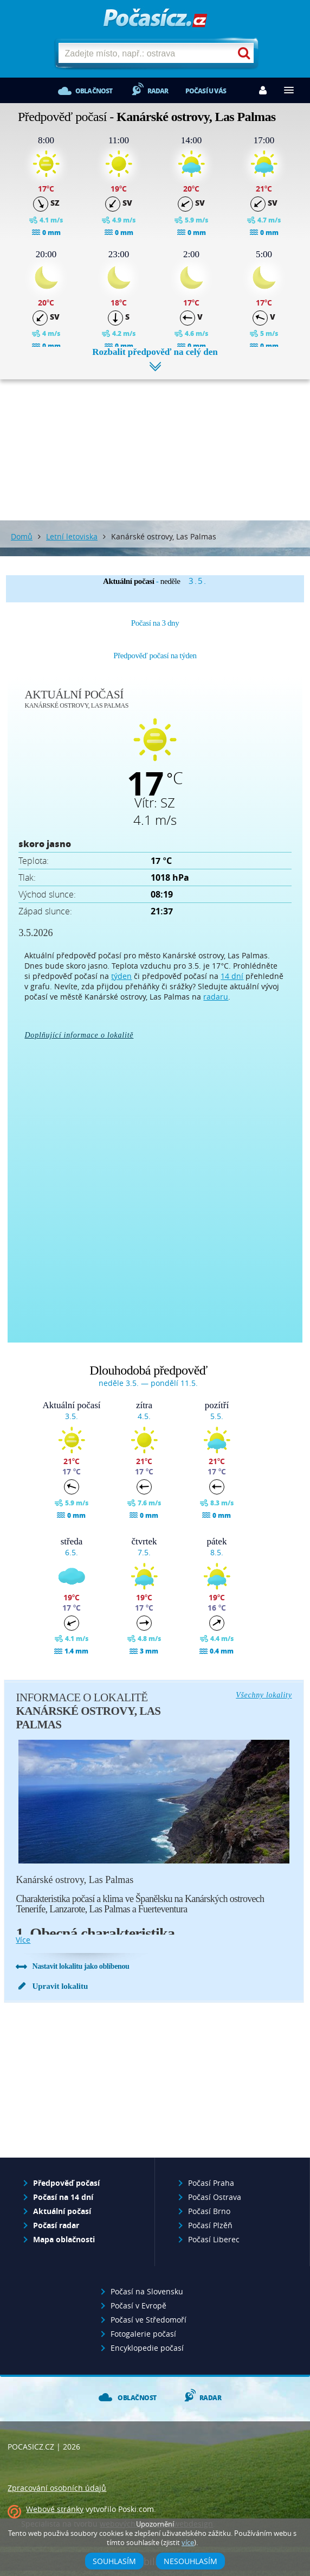 This screenshot has width=310, height=2576. I want to click on Zpracování osobních údajů, so click(57, 2488).